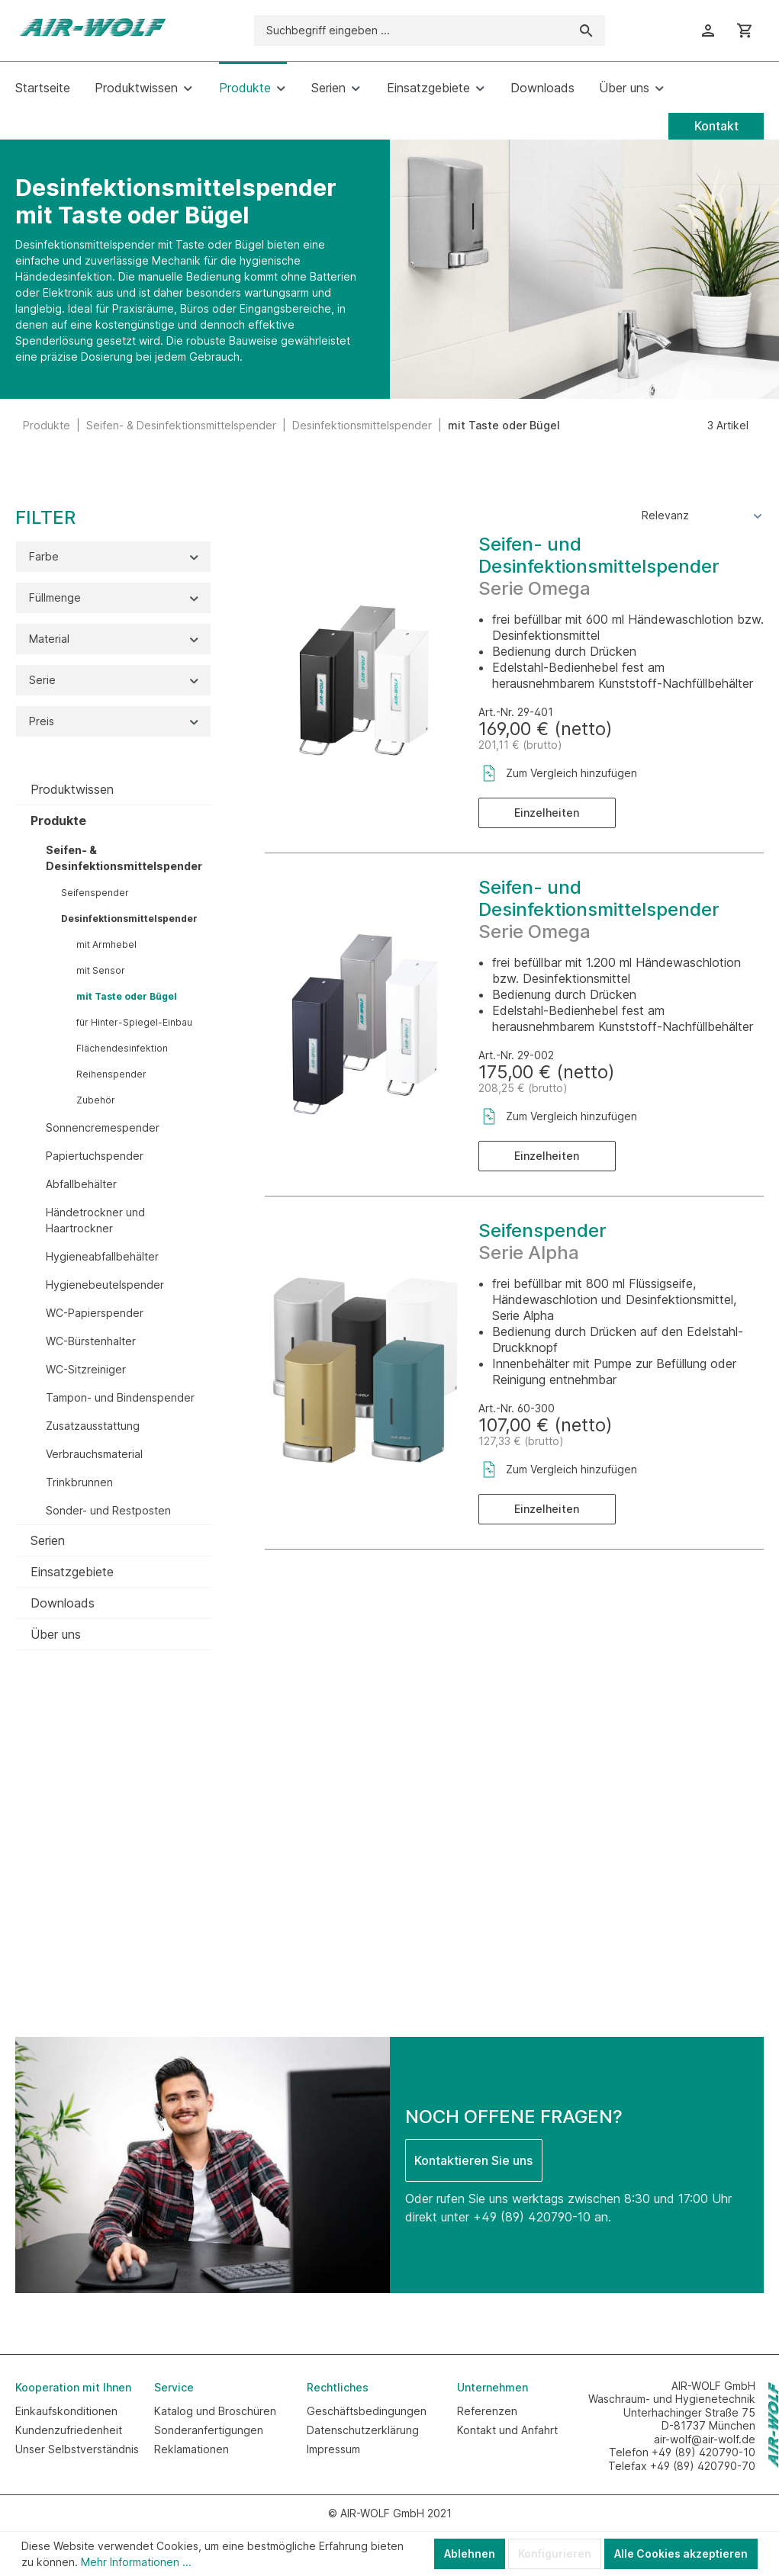  What do you see at coordinates (702, 2465) in the screenshot?
I see `+49 (89) 420790-70` at bounding box center [702, 2465].